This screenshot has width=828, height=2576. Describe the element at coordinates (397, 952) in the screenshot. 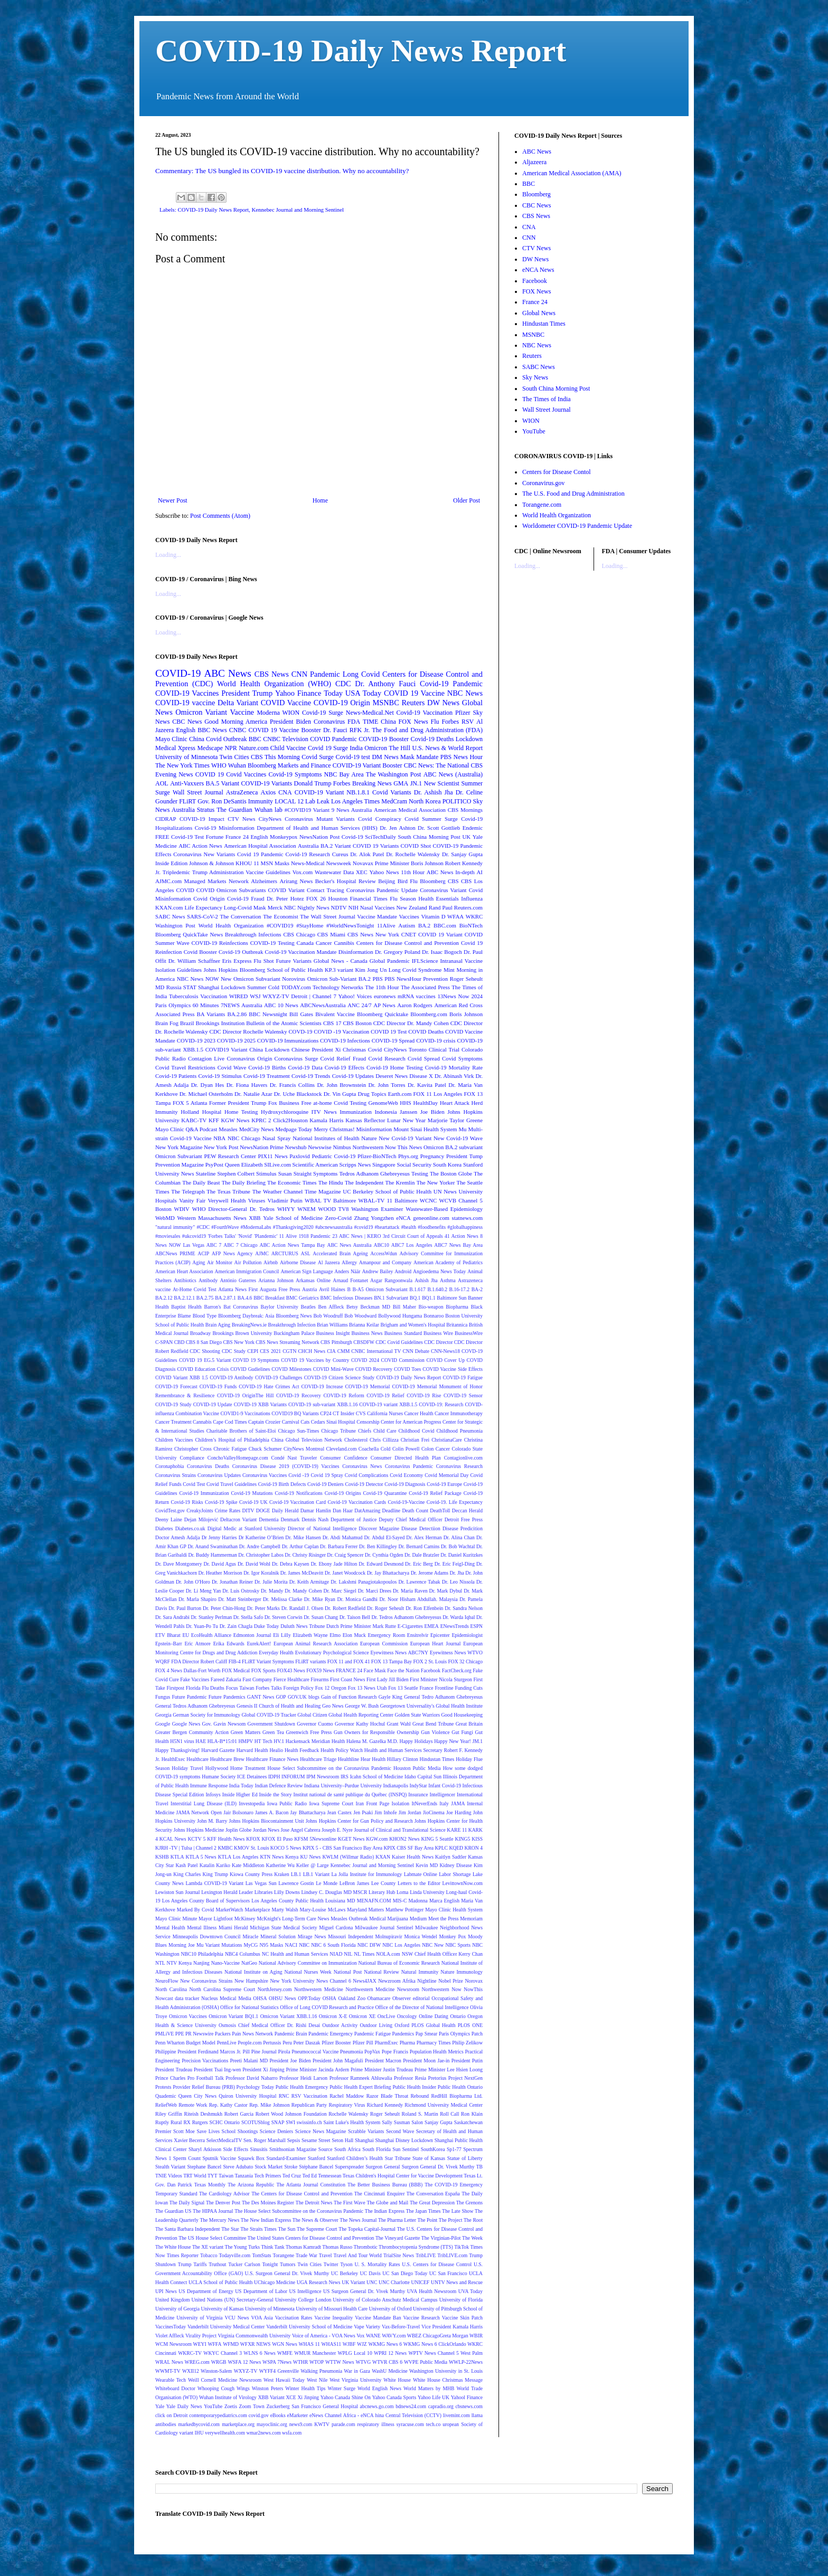

I see `Dr. Gregory Poland` at that location.